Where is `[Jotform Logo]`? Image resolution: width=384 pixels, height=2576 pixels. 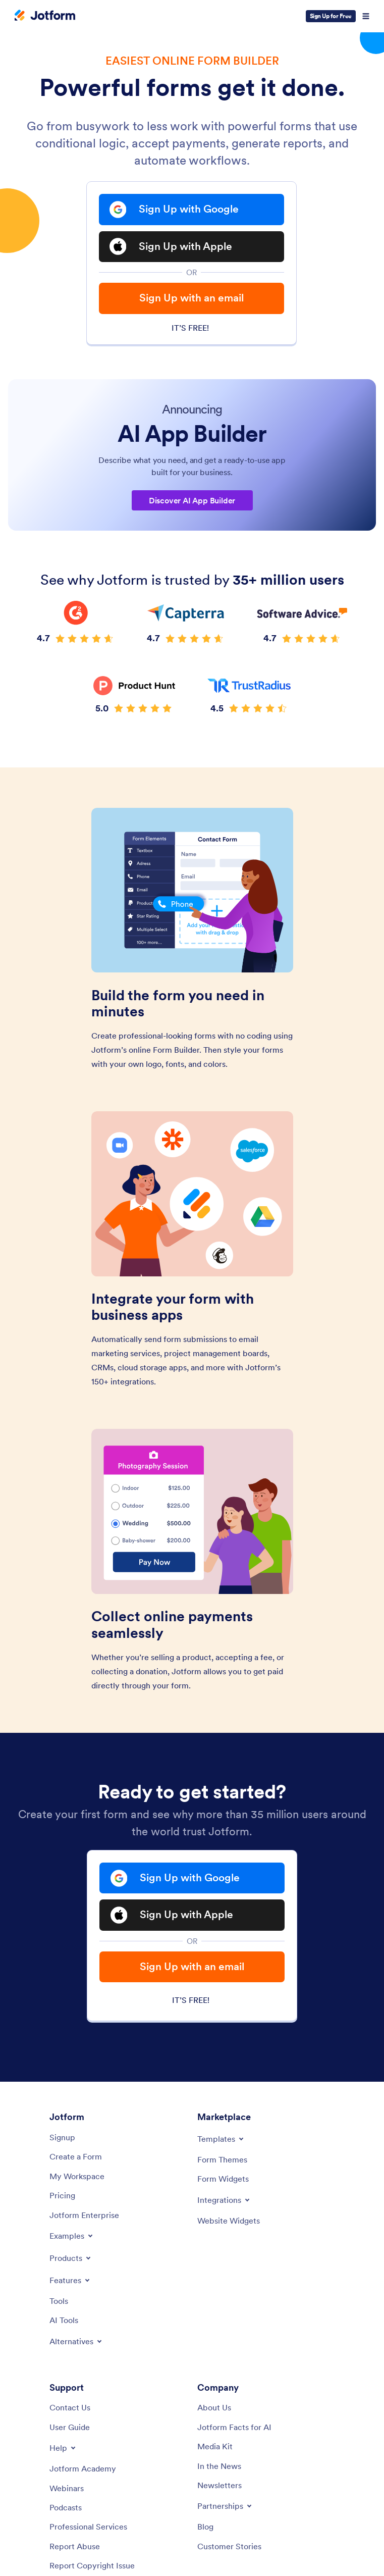 [Jotform Logo] is located at coordinates (45, 16).